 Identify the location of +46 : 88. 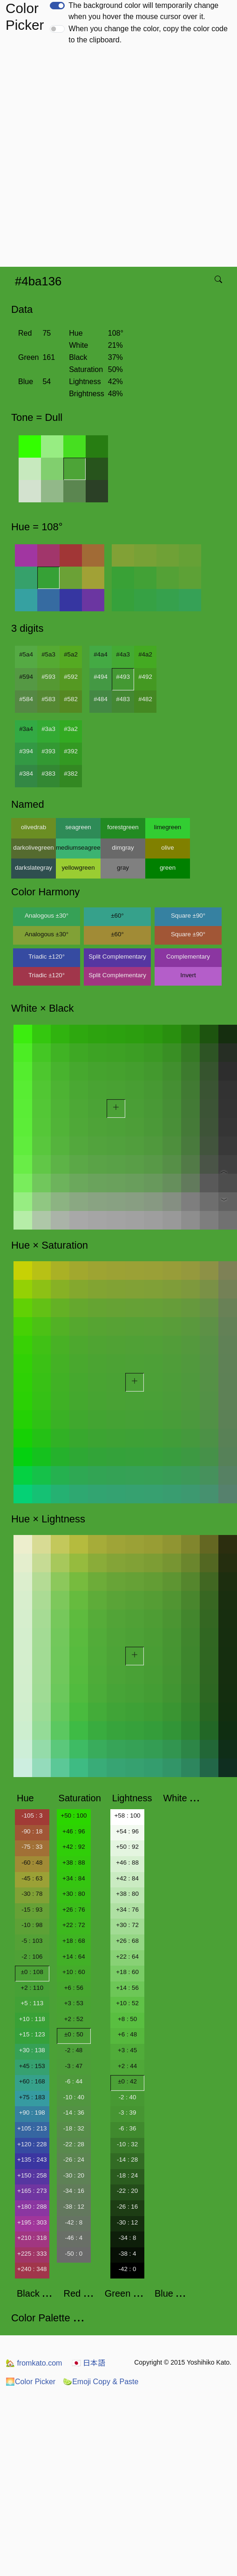
(127, 1862).